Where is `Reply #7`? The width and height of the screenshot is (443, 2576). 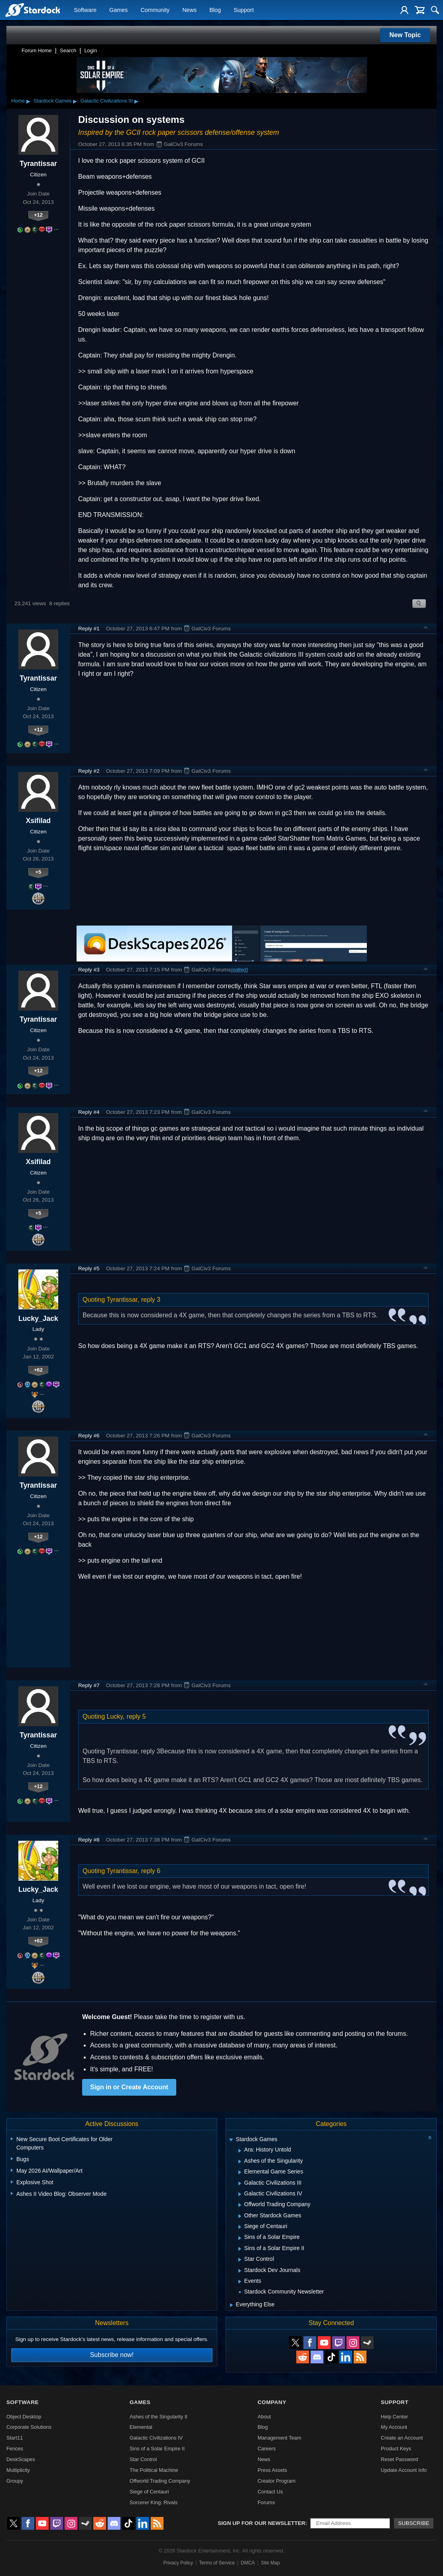 Reply #7 is located at coordinates (89, 1685).